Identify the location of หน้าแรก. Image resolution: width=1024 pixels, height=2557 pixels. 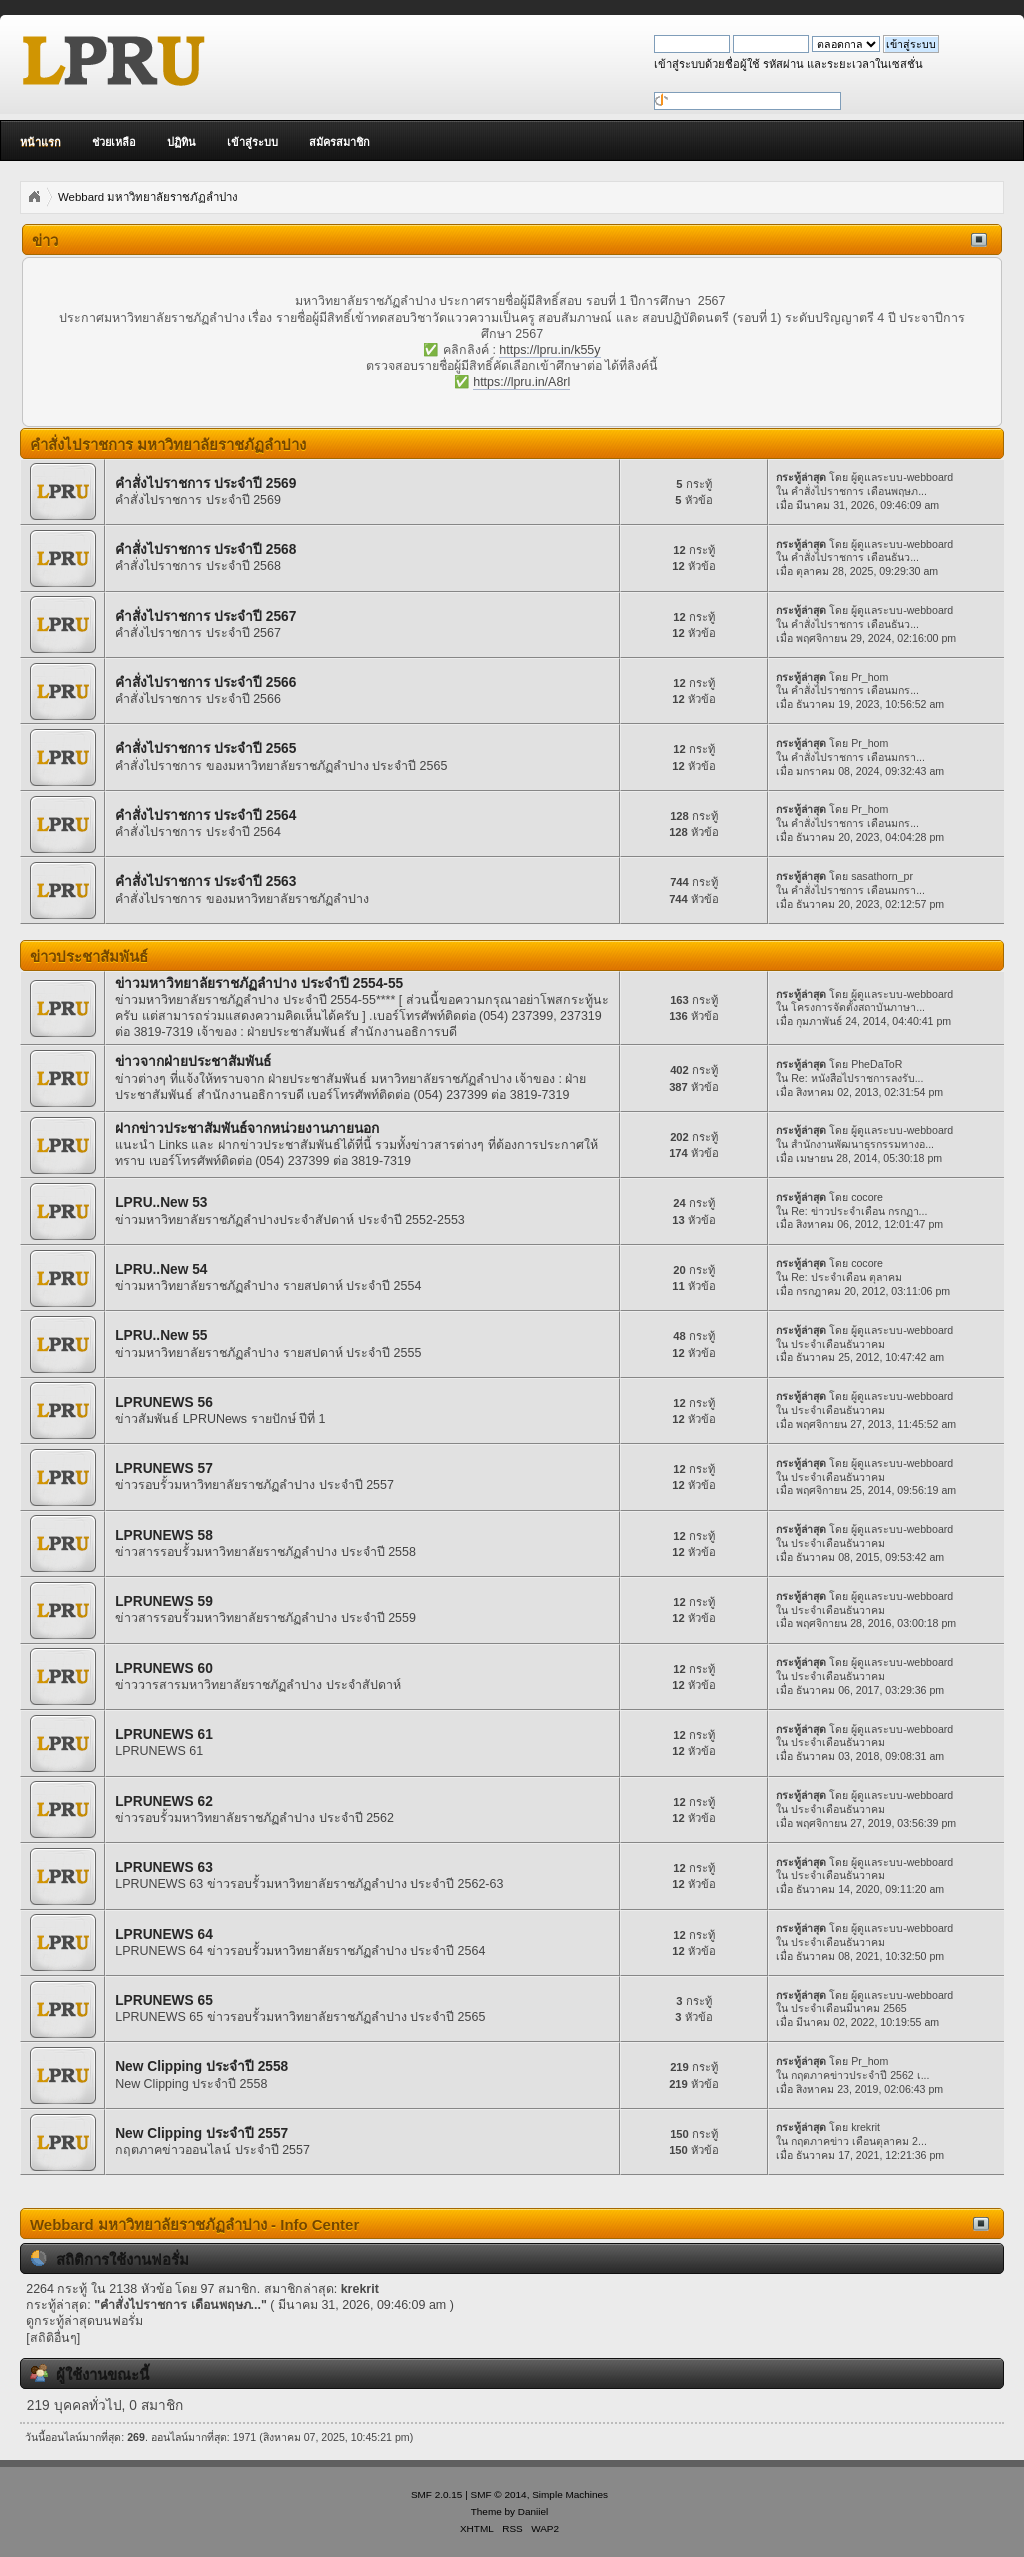
(40, 142).